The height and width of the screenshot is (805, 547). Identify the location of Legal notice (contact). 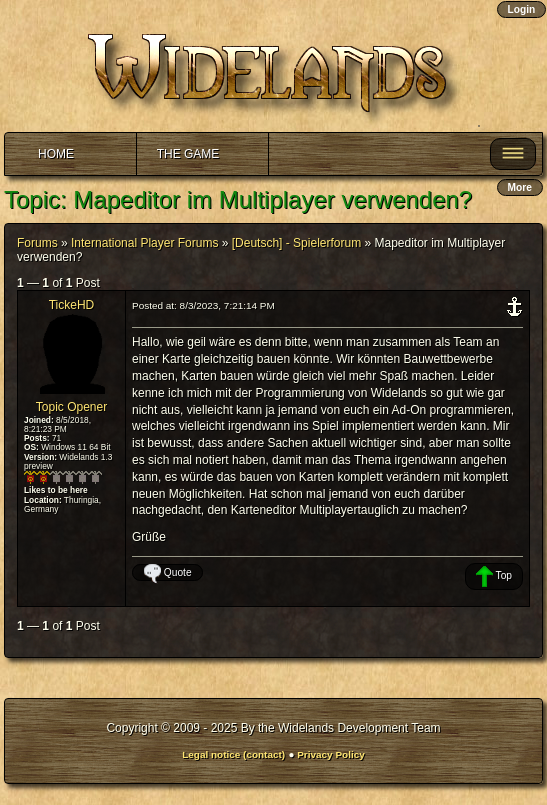
(233, 754).